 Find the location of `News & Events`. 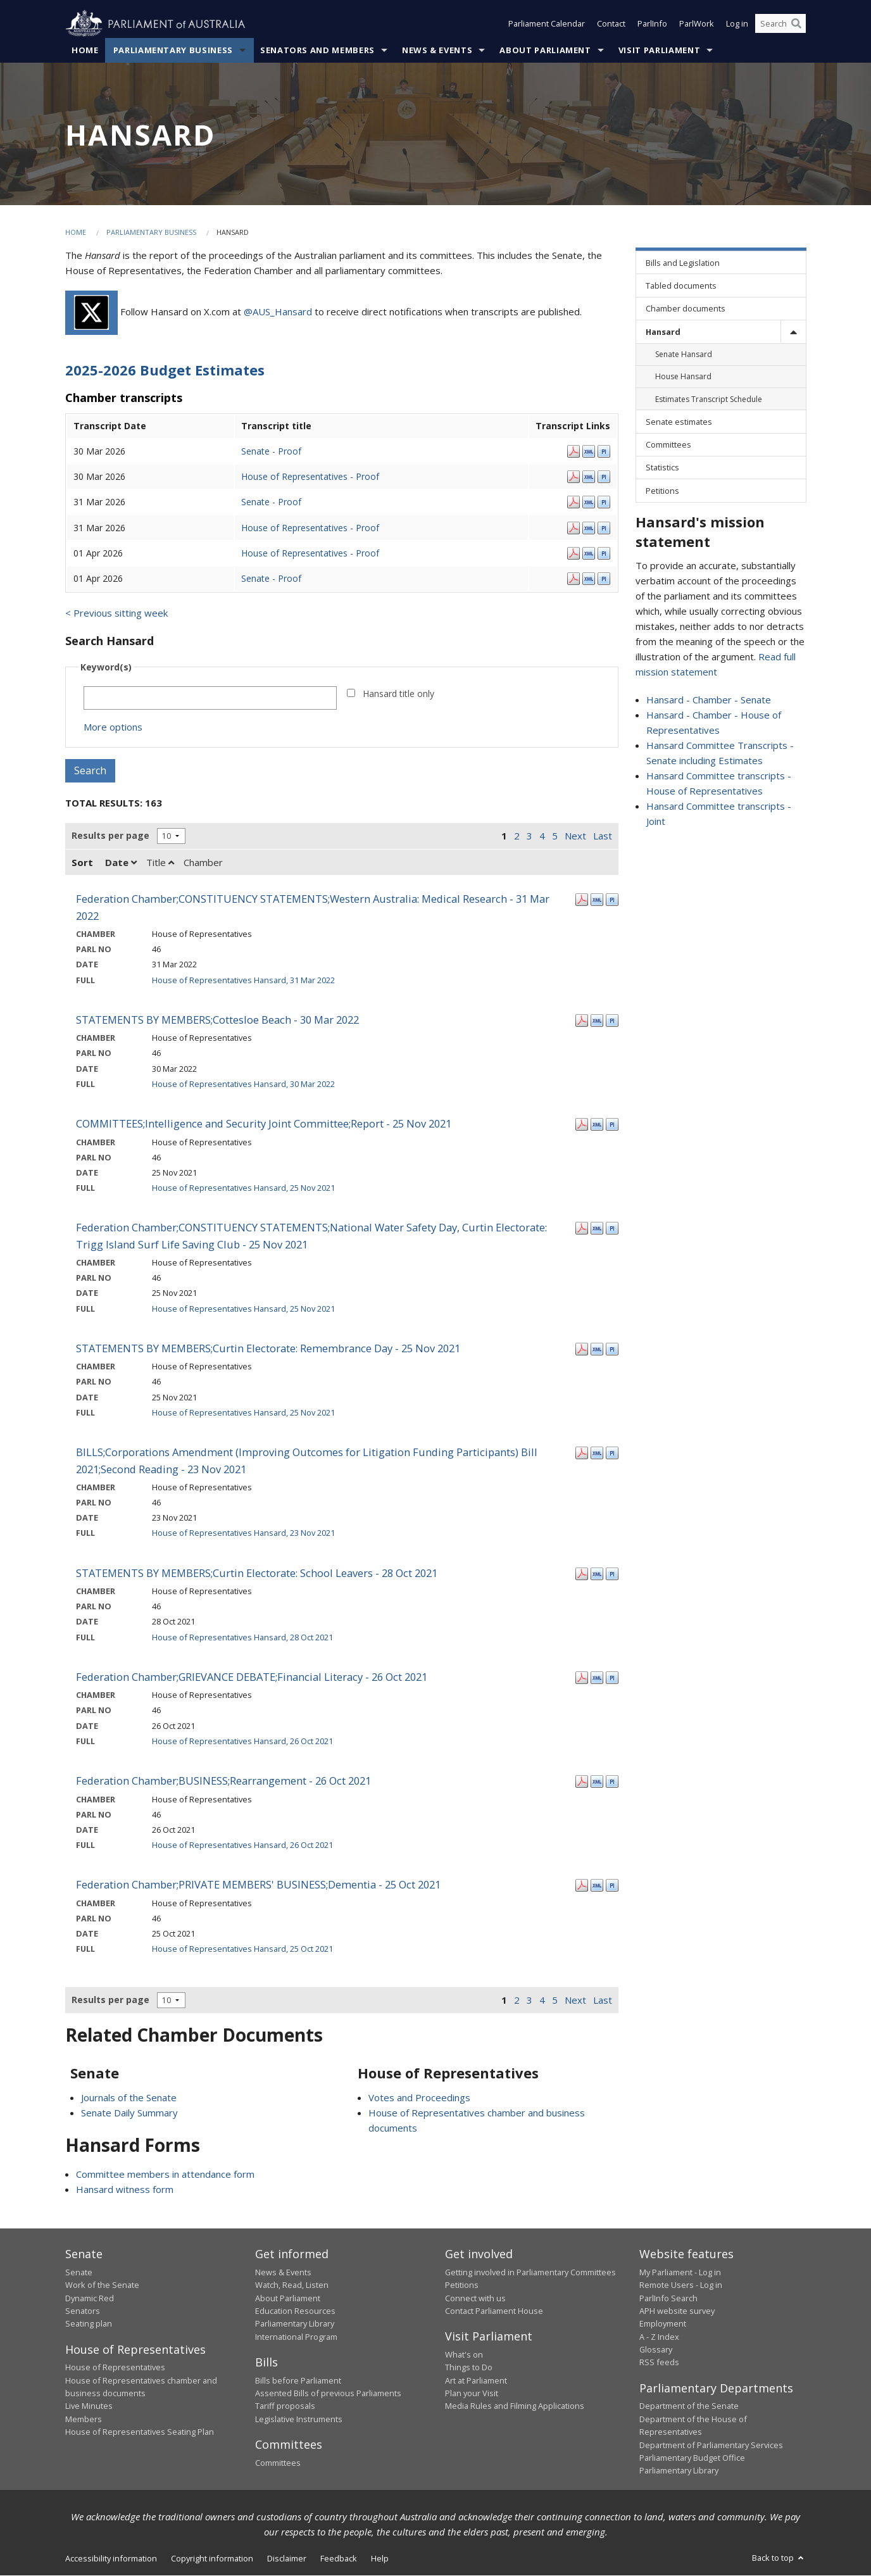

News & Events is located at coordinates (437, 50).